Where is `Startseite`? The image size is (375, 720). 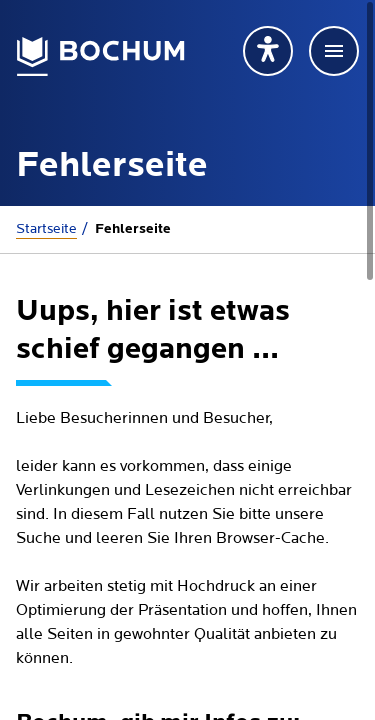
Startseite is located at coordinates (46, 229).